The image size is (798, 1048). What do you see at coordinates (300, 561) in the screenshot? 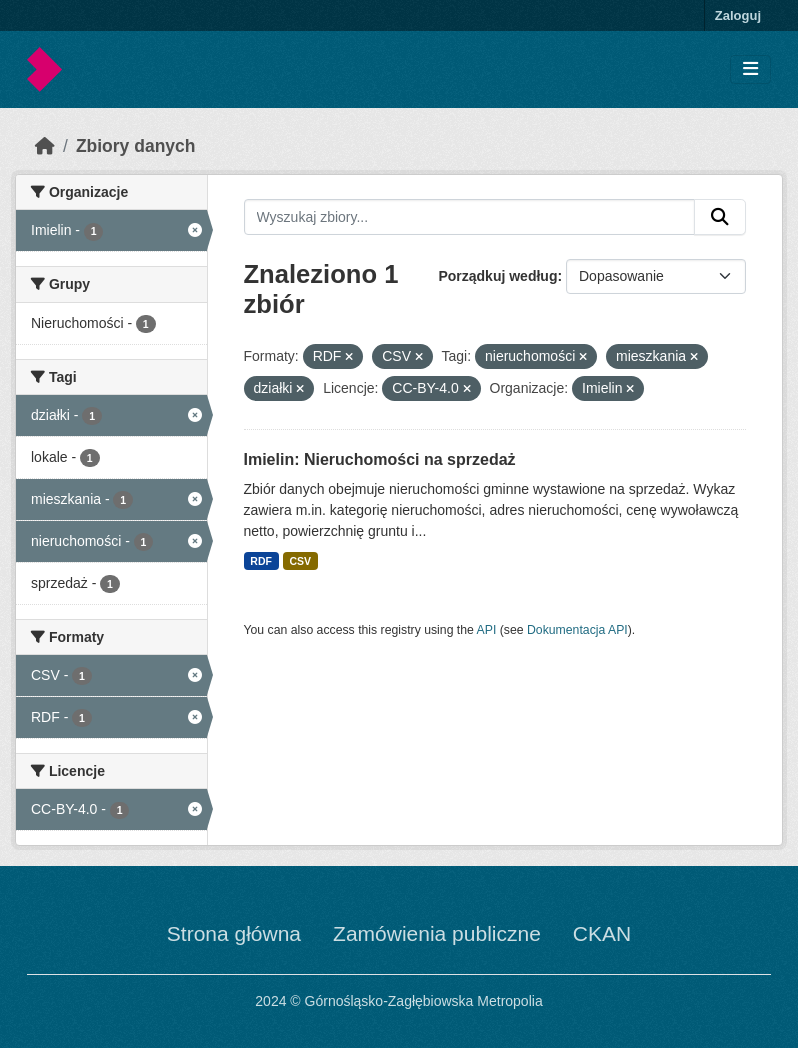
I see `CSV` at bounding box center [300, 561].